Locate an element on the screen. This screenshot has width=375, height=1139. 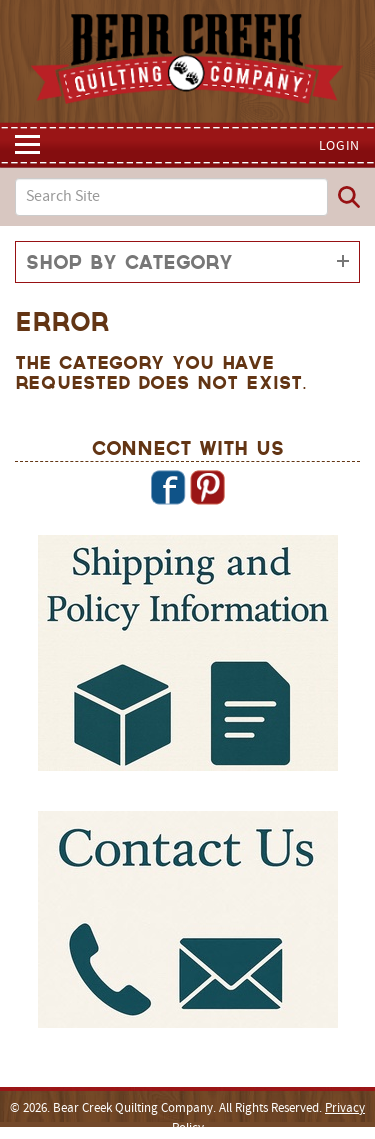
Login is located at coordinates (340, 146).